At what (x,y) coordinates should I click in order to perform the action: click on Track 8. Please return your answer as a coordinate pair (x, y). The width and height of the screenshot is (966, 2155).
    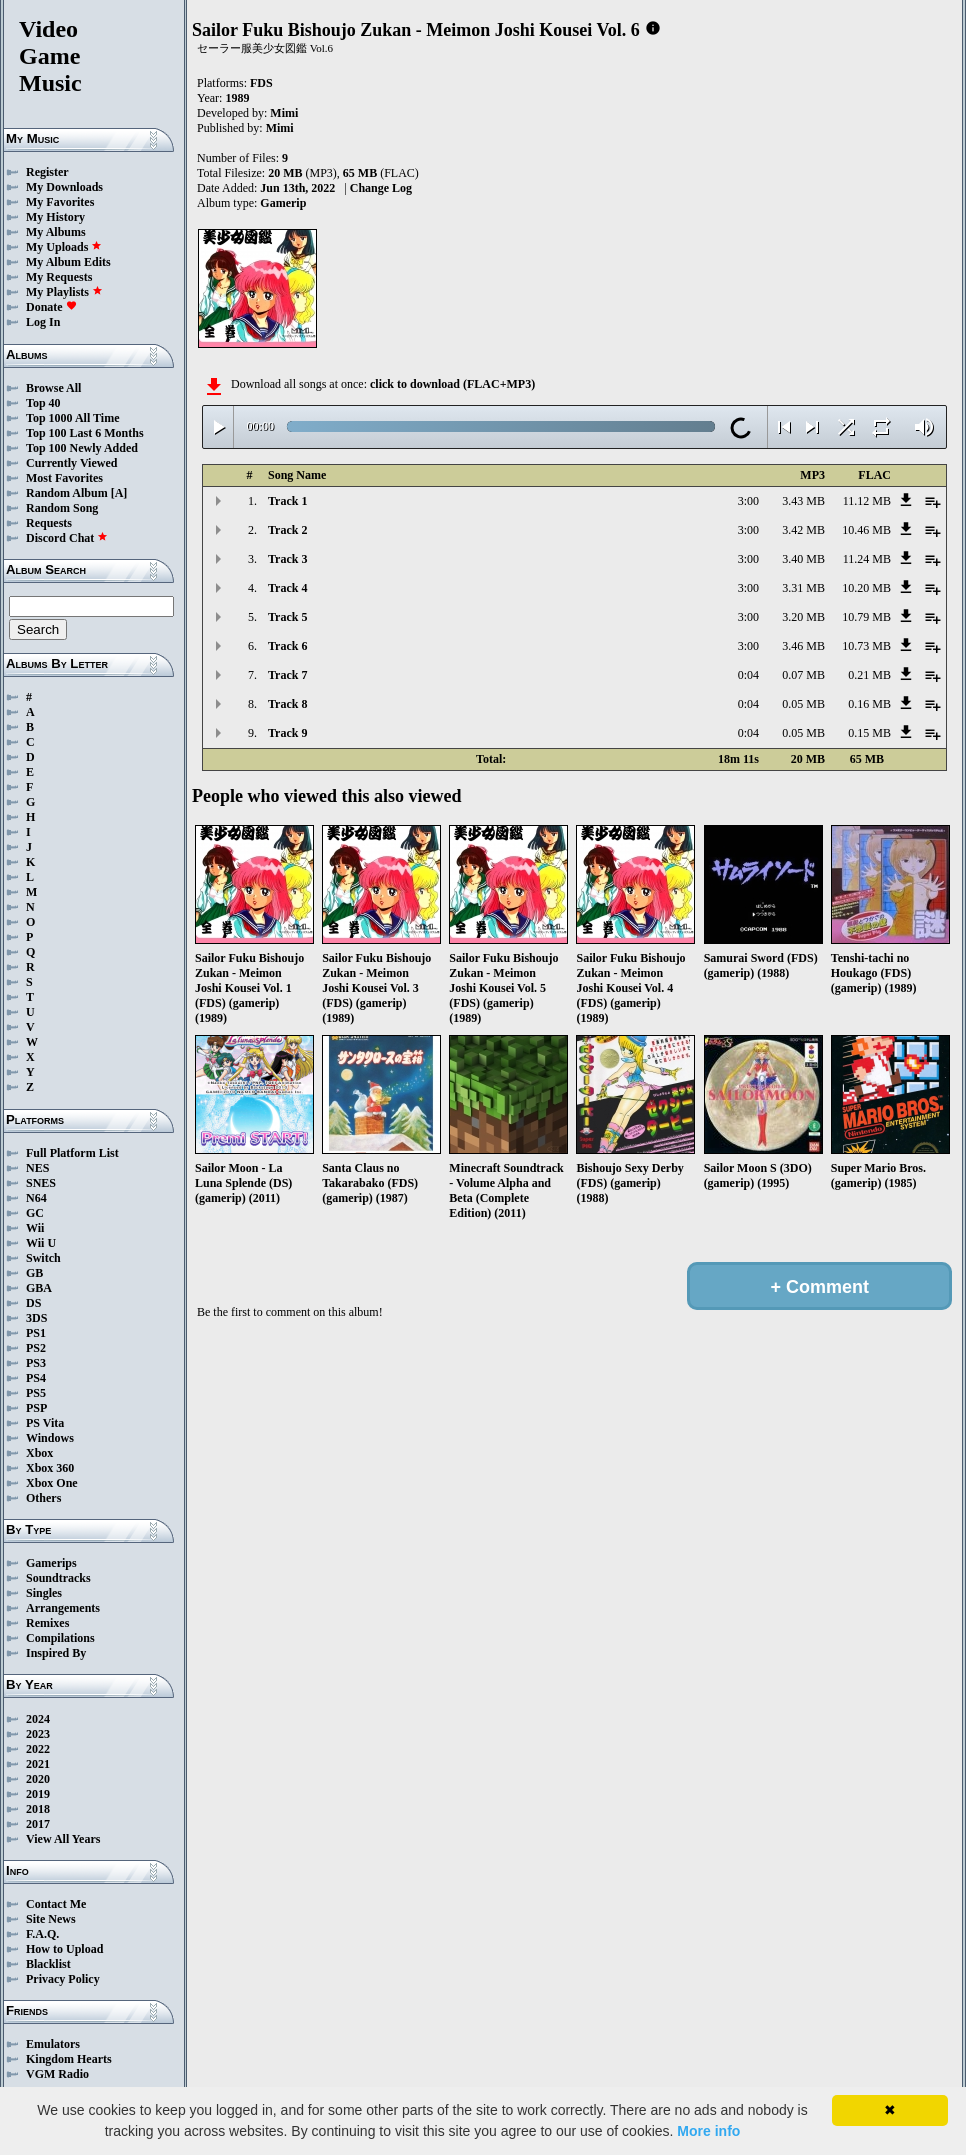
    Looking at the image, I should click on (287, 704).